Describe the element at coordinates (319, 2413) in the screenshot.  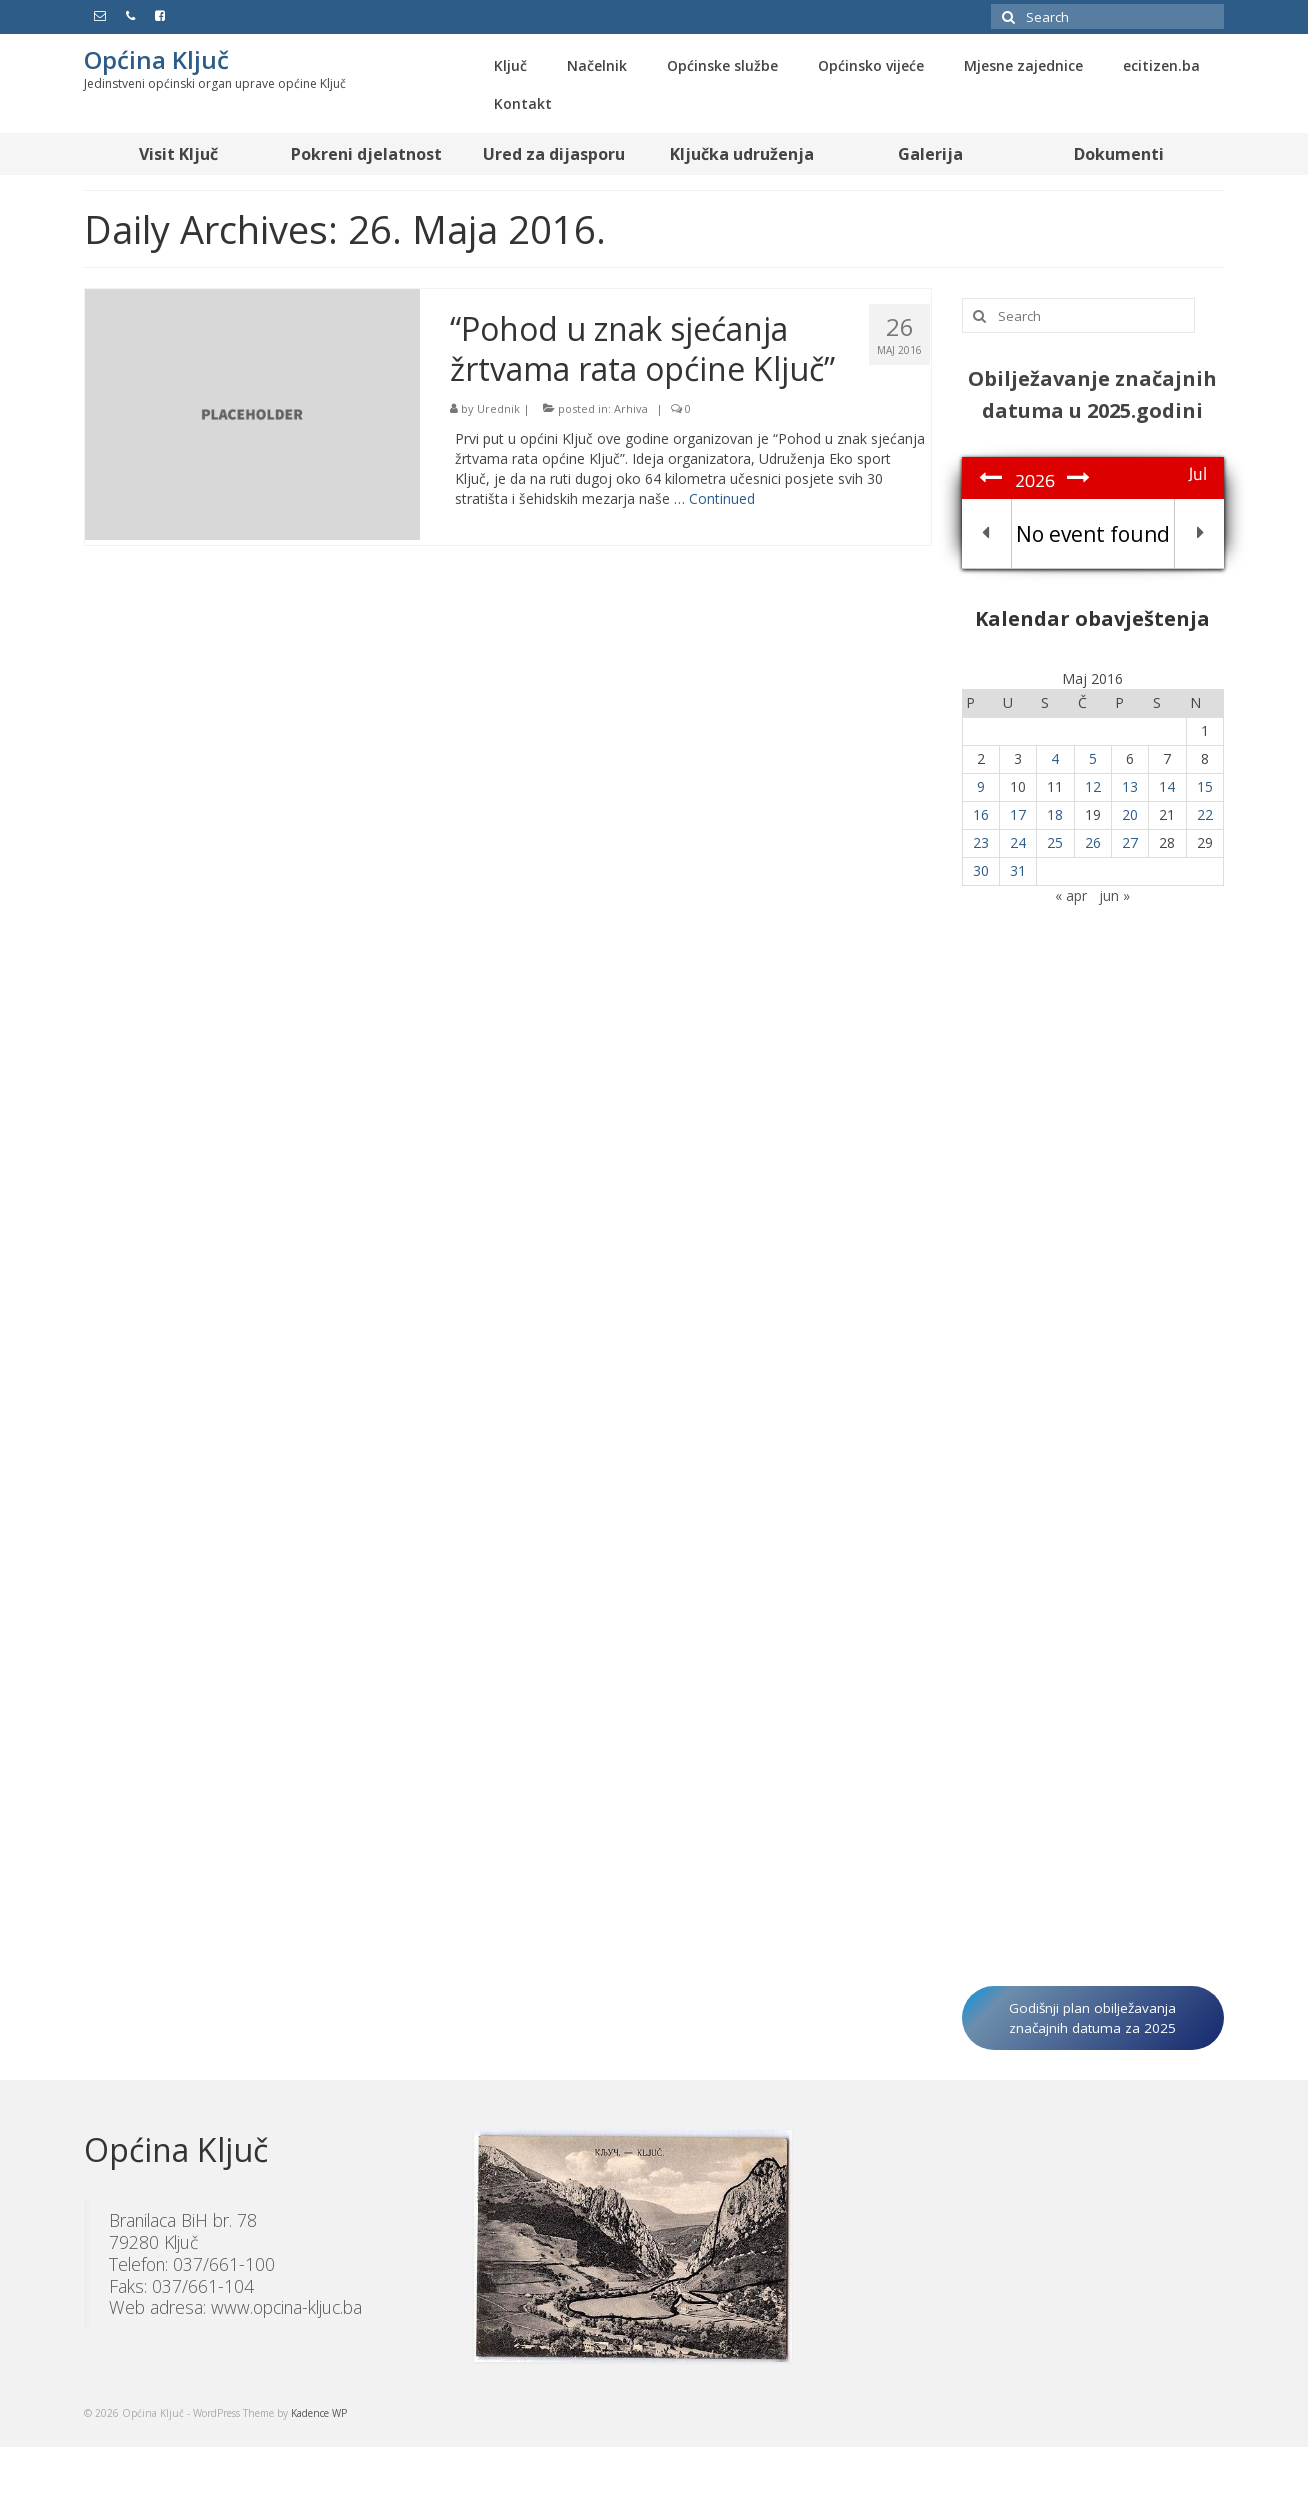
I see `Kadence WP` at that location.